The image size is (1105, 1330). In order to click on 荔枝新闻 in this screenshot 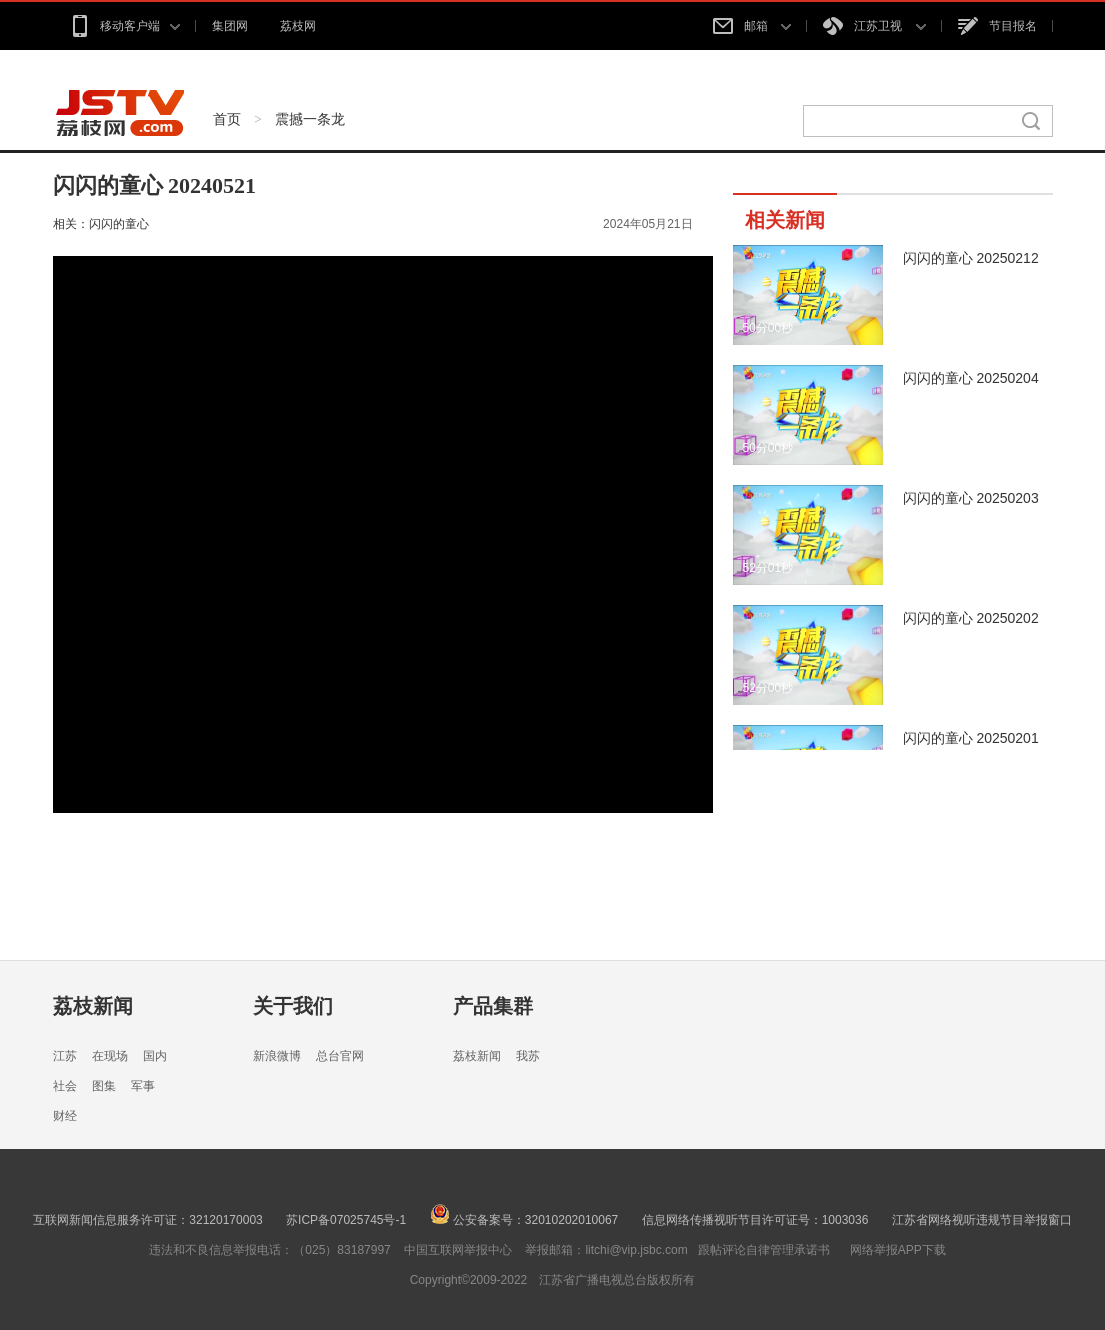, I will do `click(93, 1006)`.